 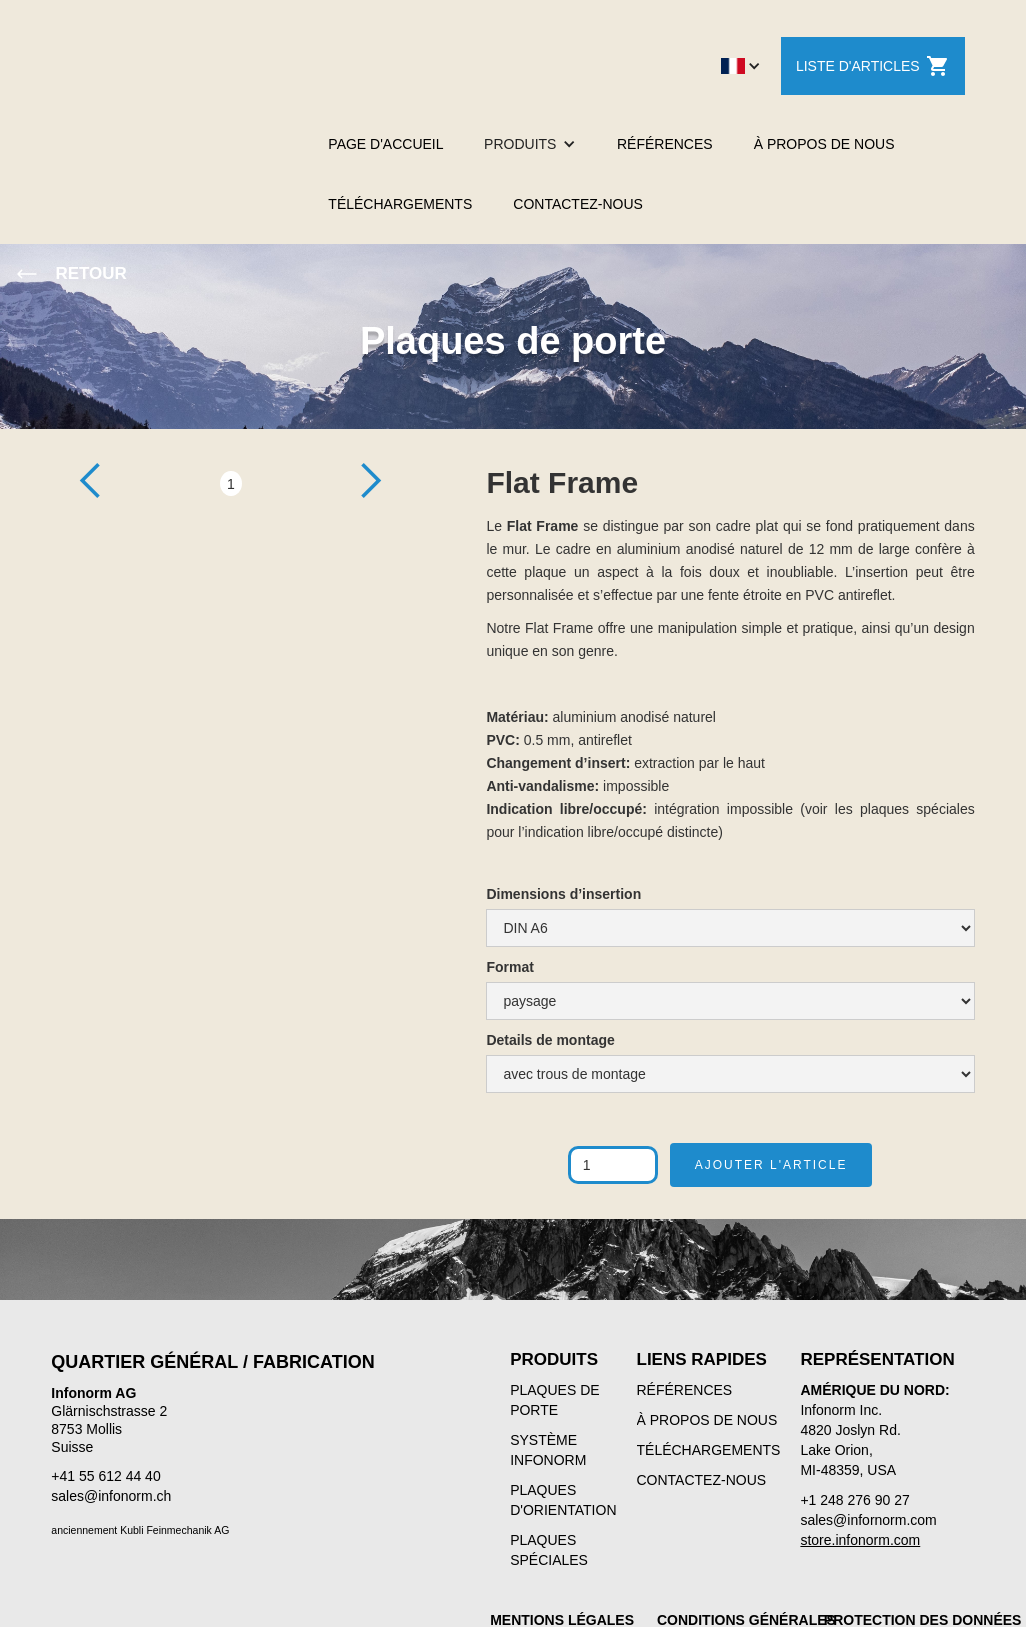 I want to click on sales@infornorm.com, so click(x=868, y=1520).